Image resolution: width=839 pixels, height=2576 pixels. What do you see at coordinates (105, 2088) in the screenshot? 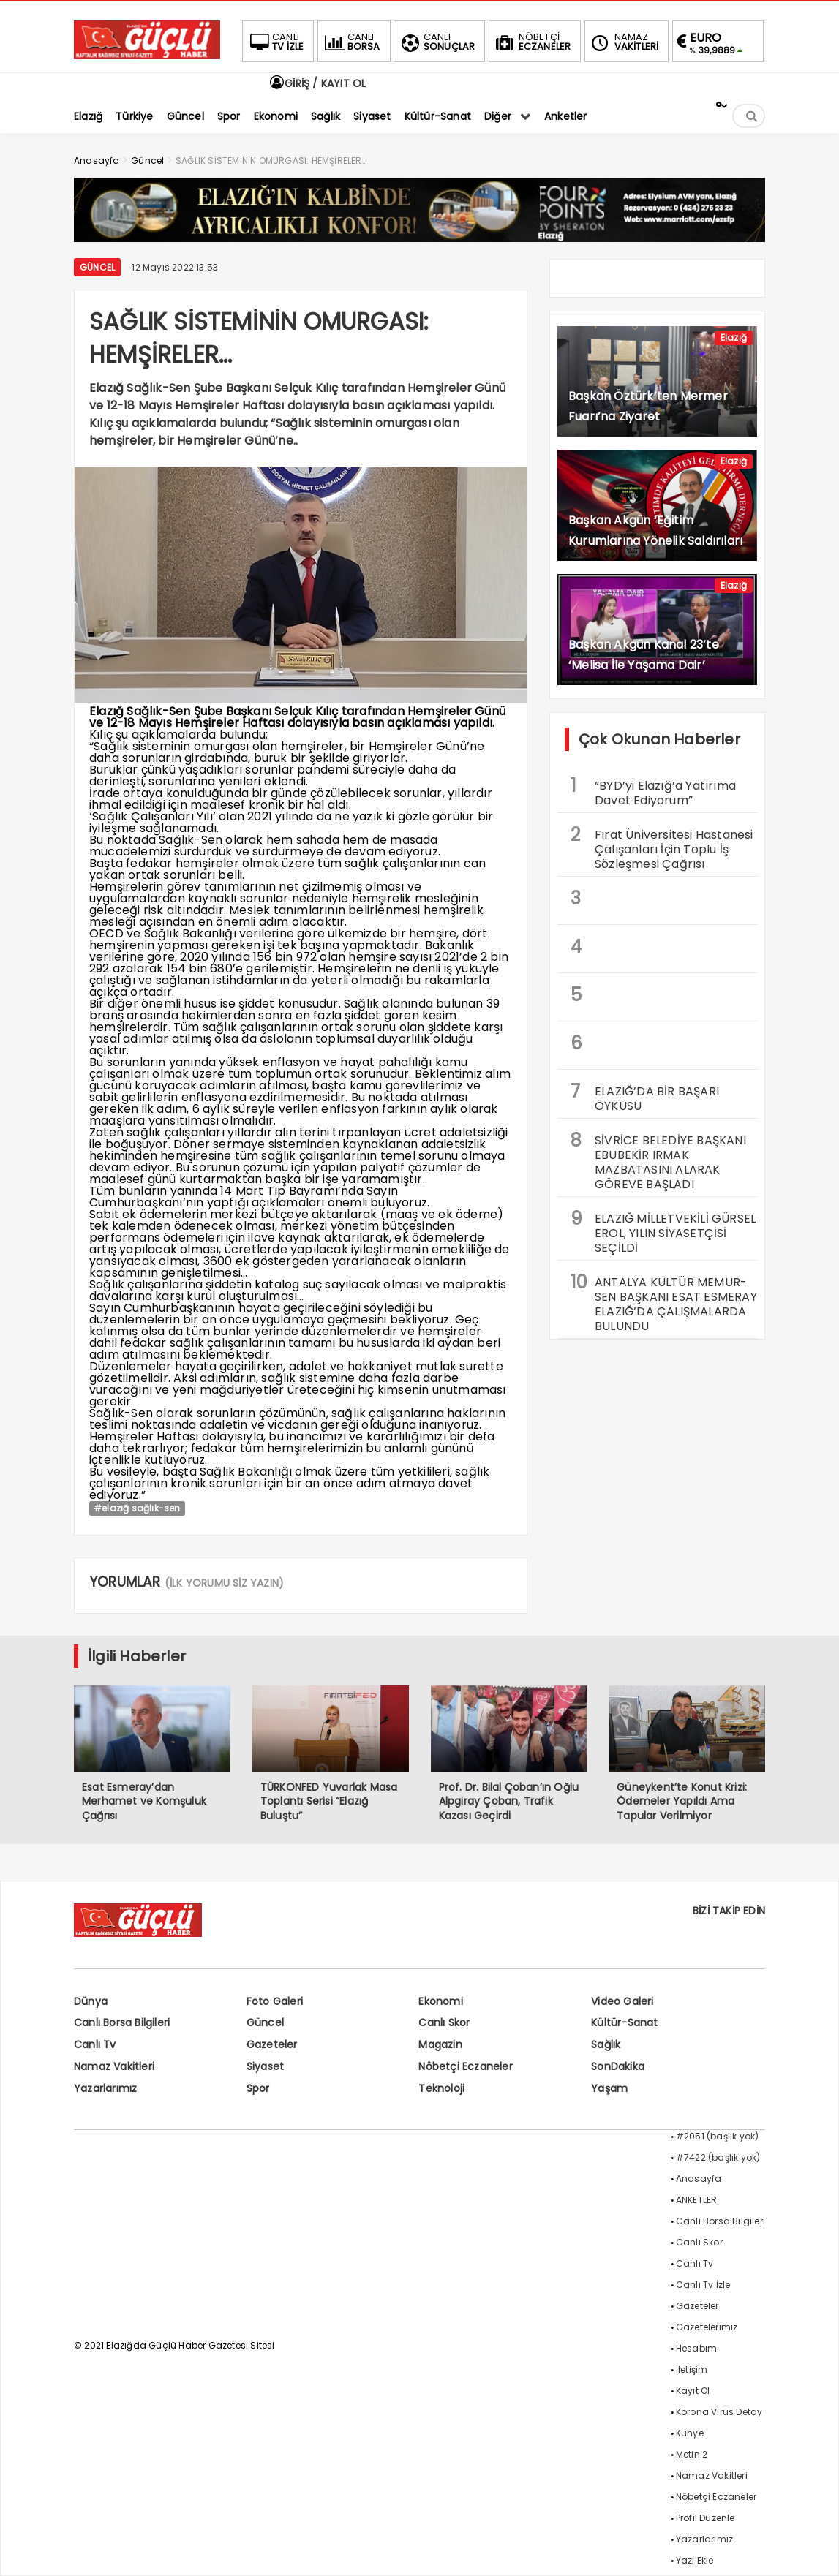
I see `Yazarlarımız` at bounding box center [105, 2088].